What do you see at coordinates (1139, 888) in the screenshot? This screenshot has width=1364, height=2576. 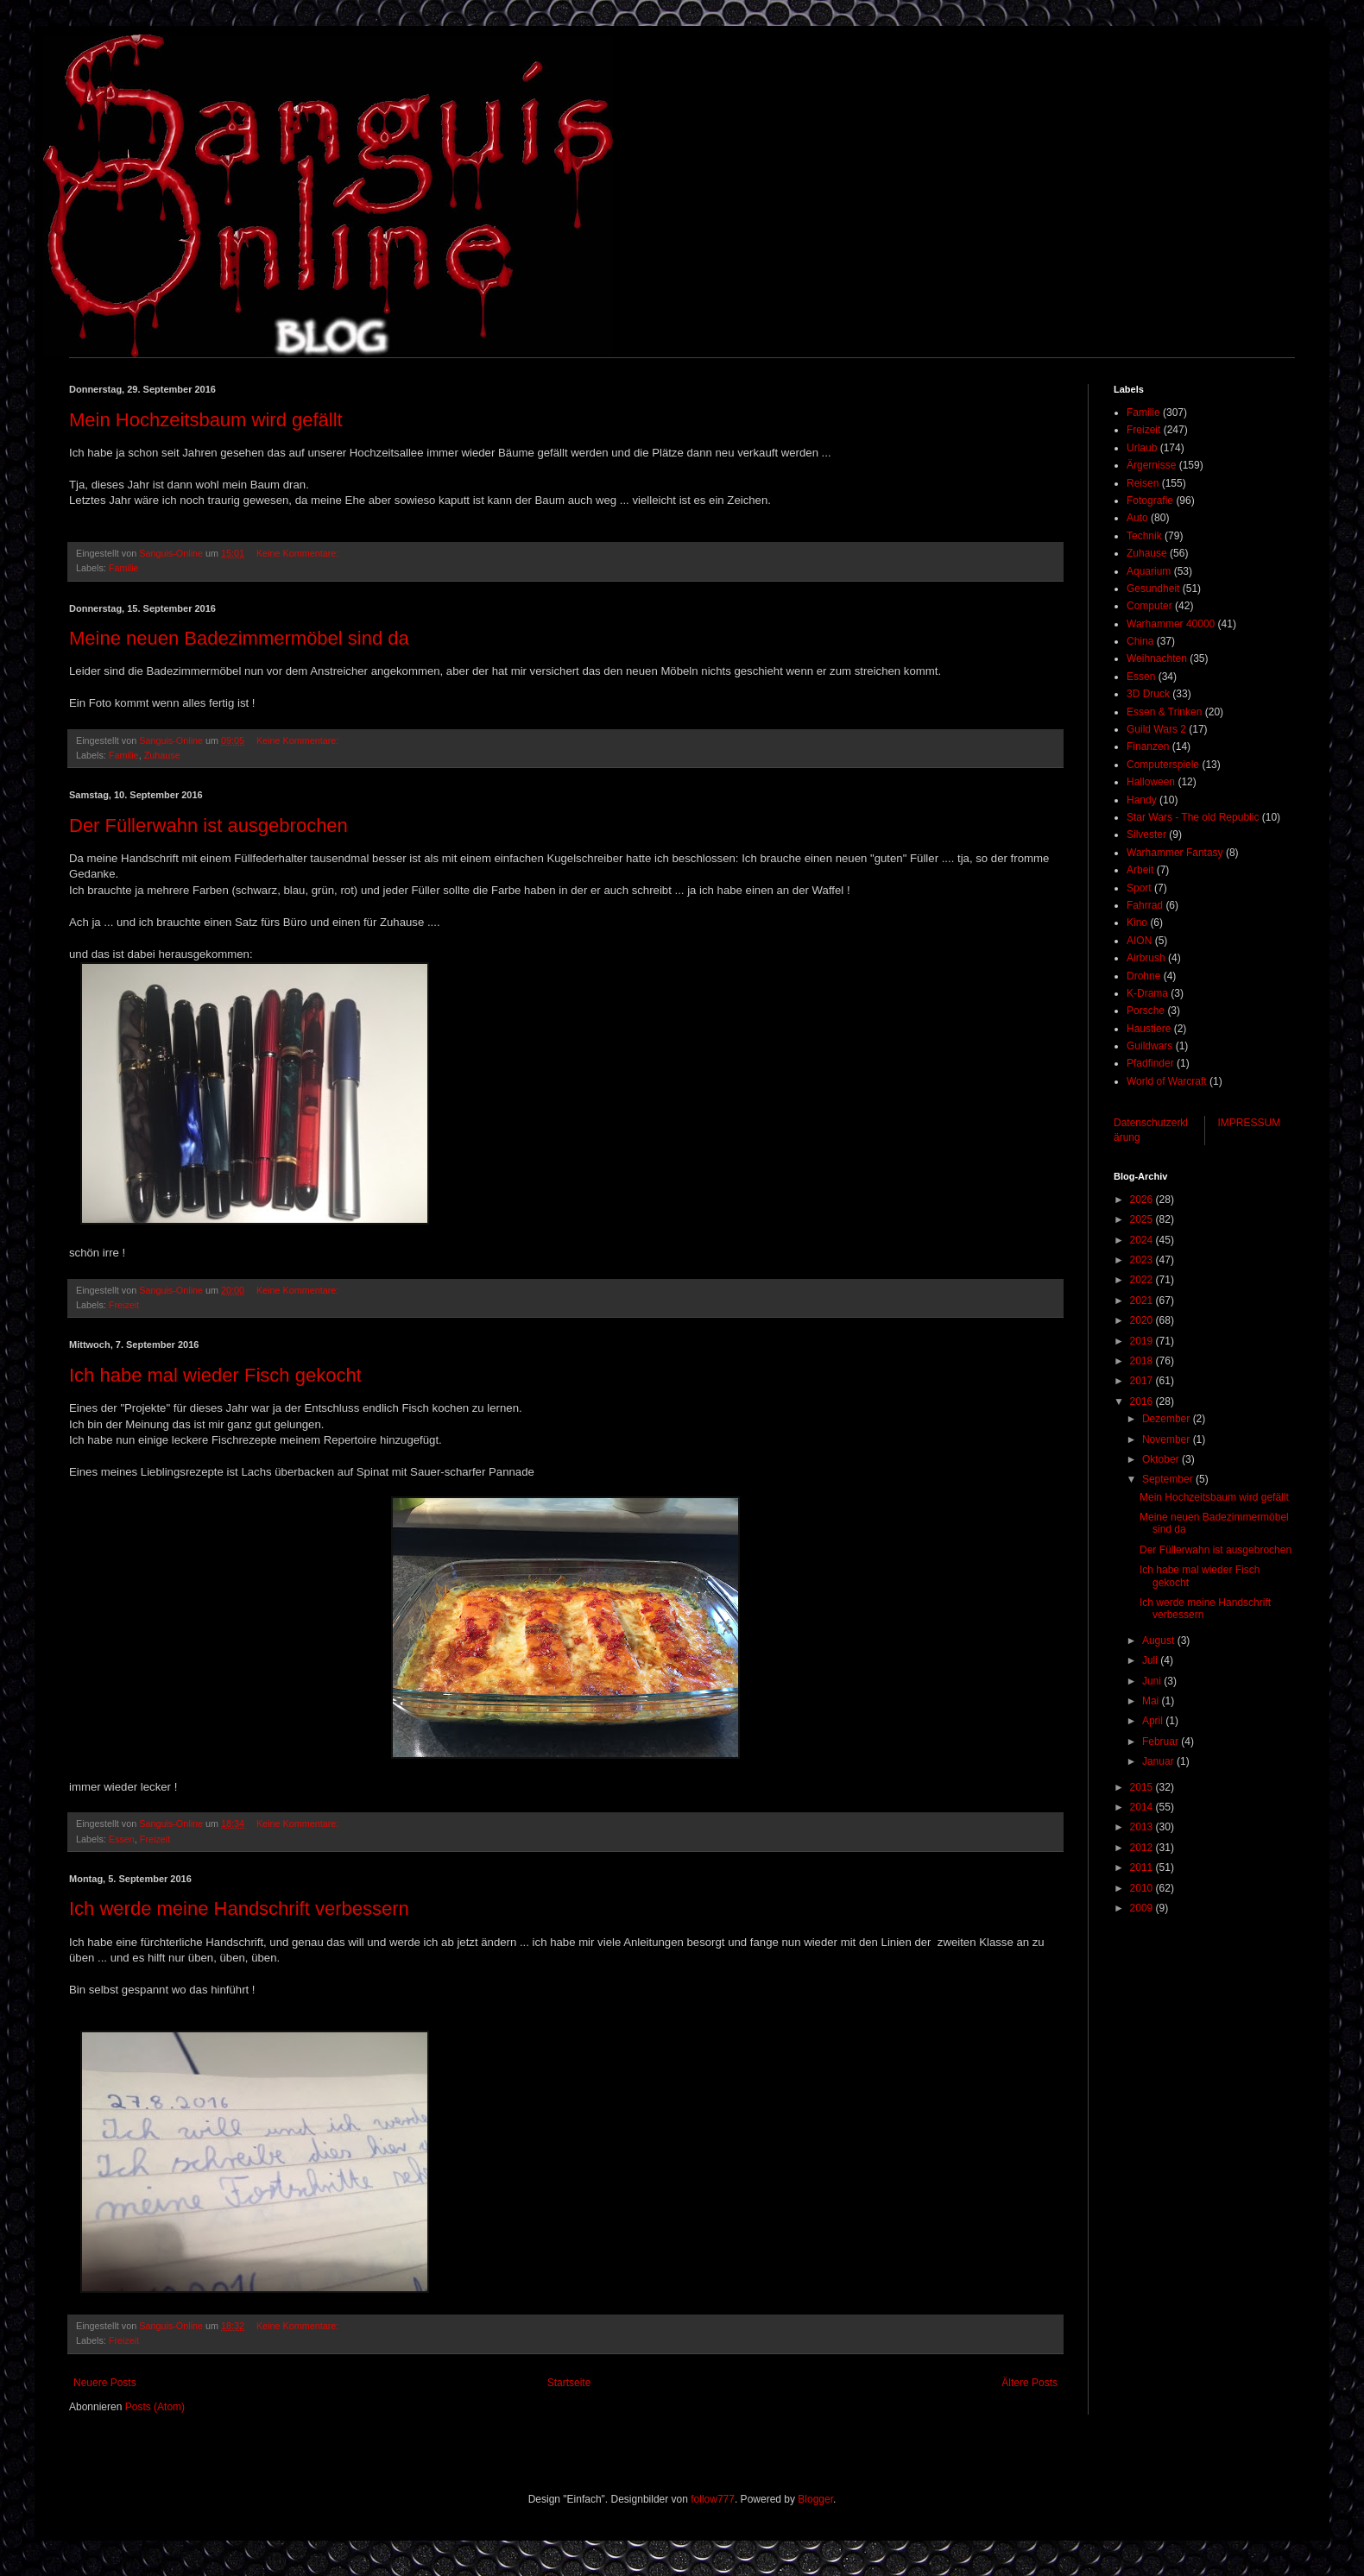 I see `Sport` at bounding box center [1139, 888].